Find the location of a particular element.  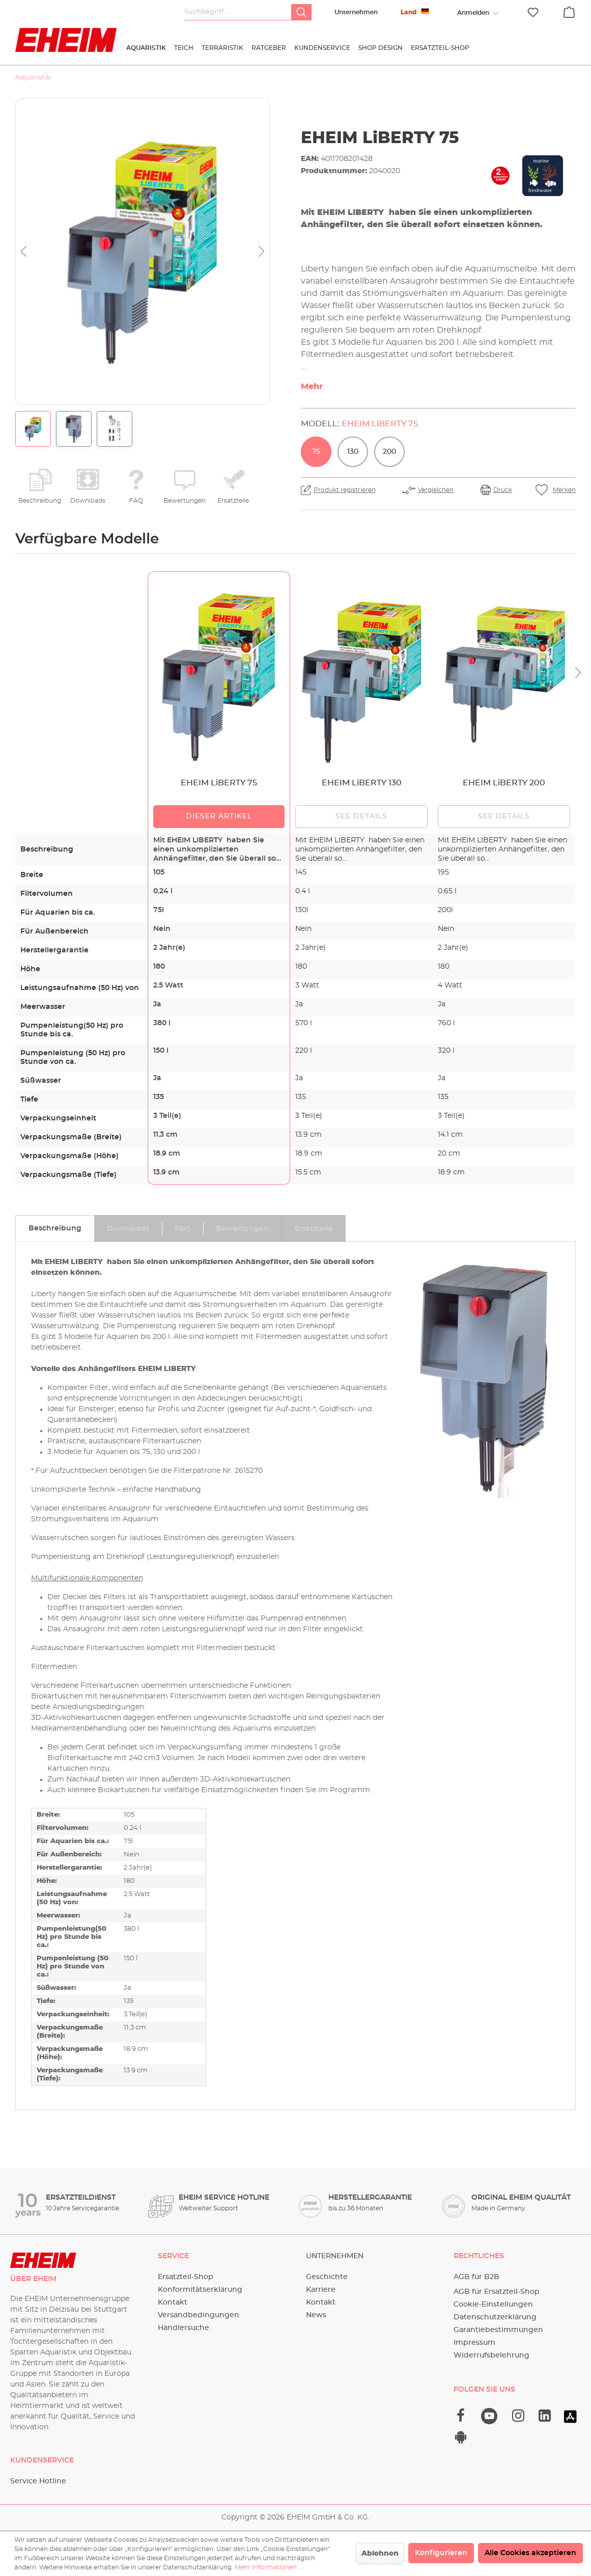

Mehr Informationen ... is located at coordinates (269, 2567).